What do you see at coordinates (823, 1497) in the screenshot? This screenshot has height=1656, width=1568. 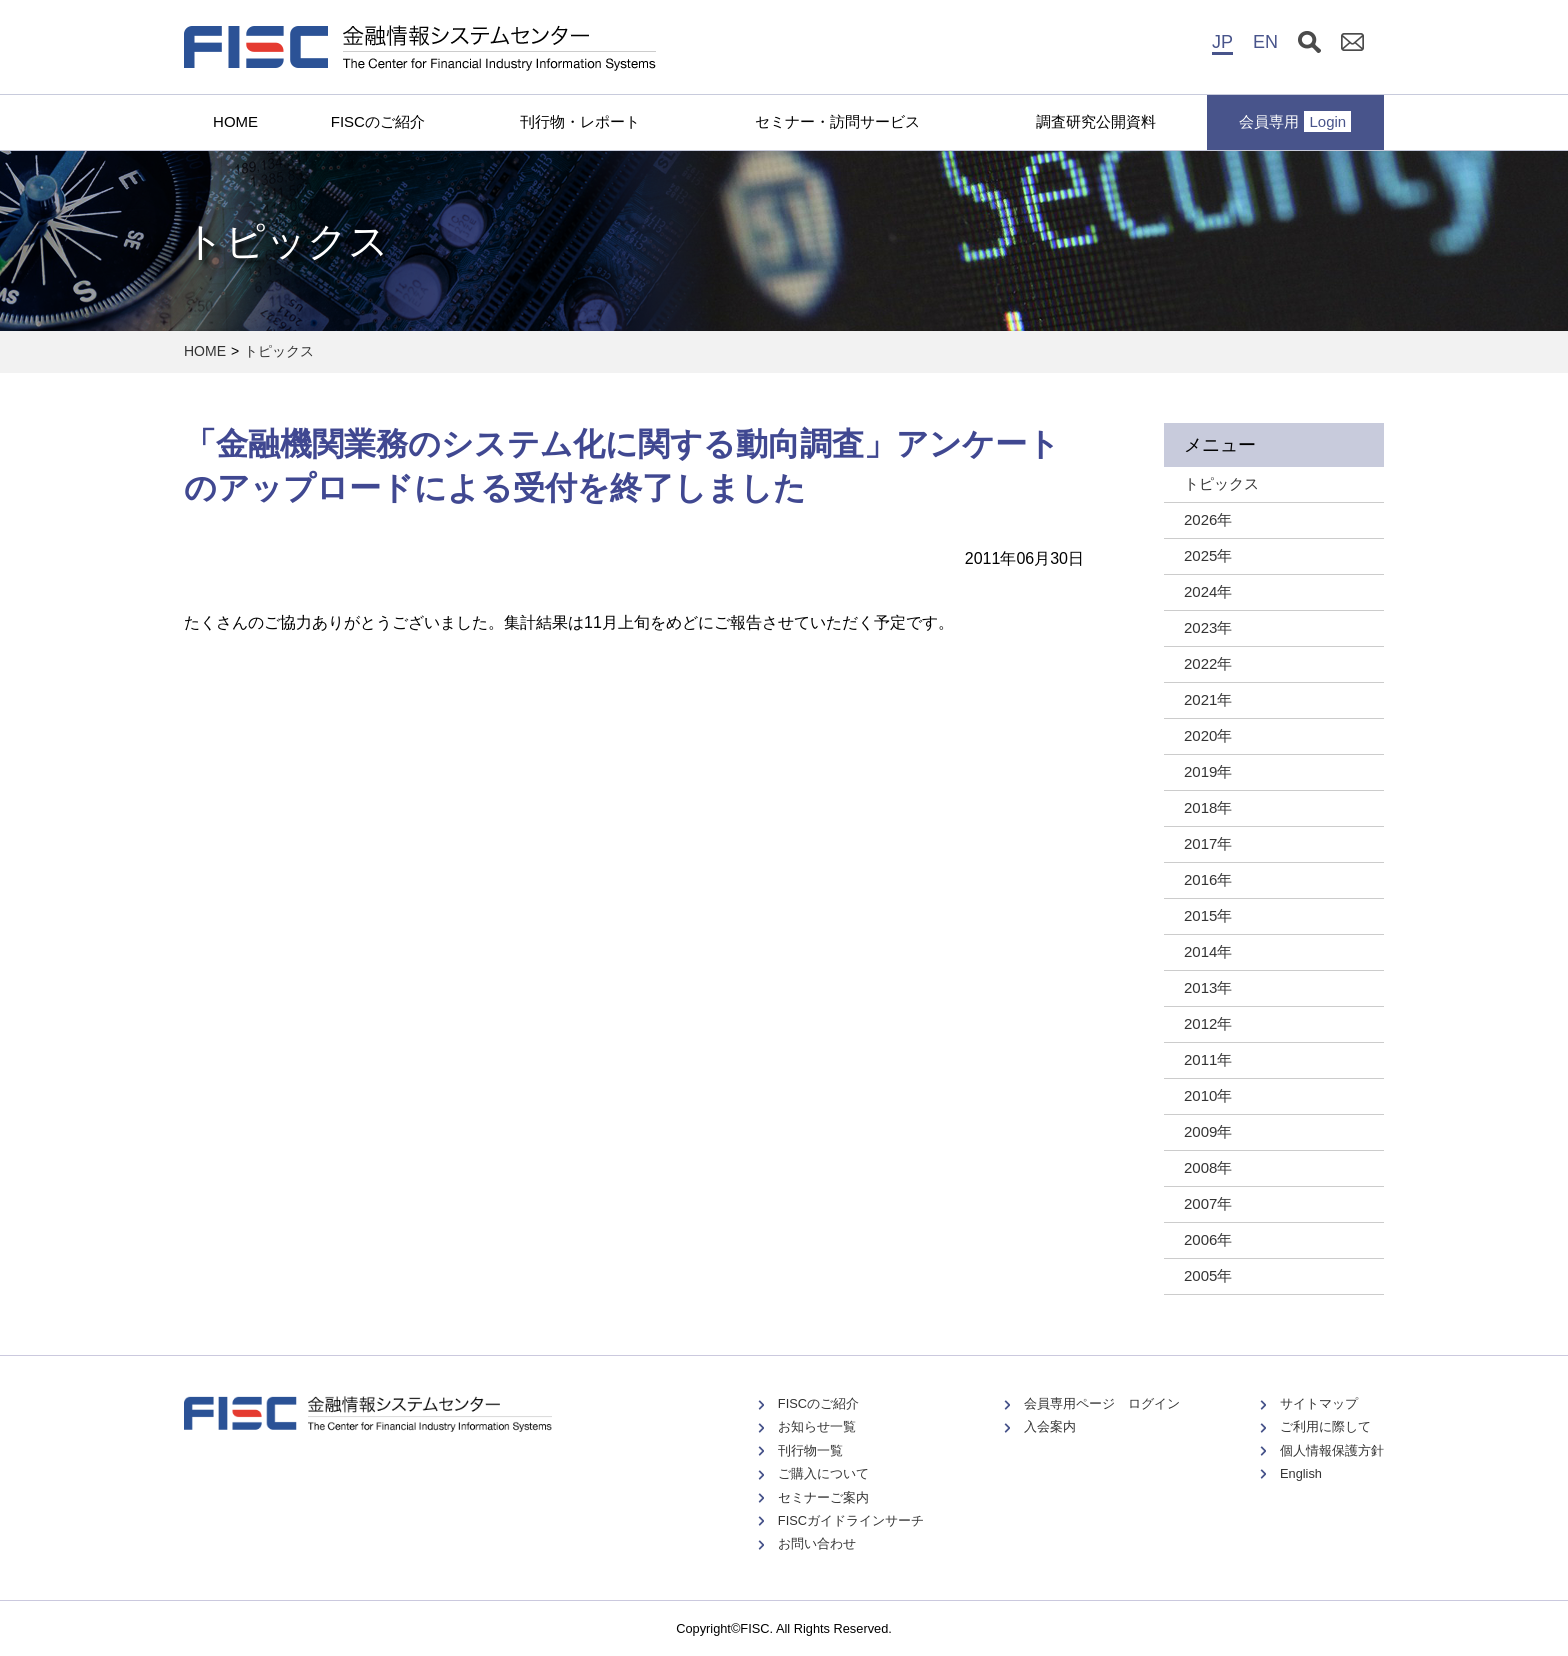 I see `セミナーご案内` at bounding box center [823, 1497].